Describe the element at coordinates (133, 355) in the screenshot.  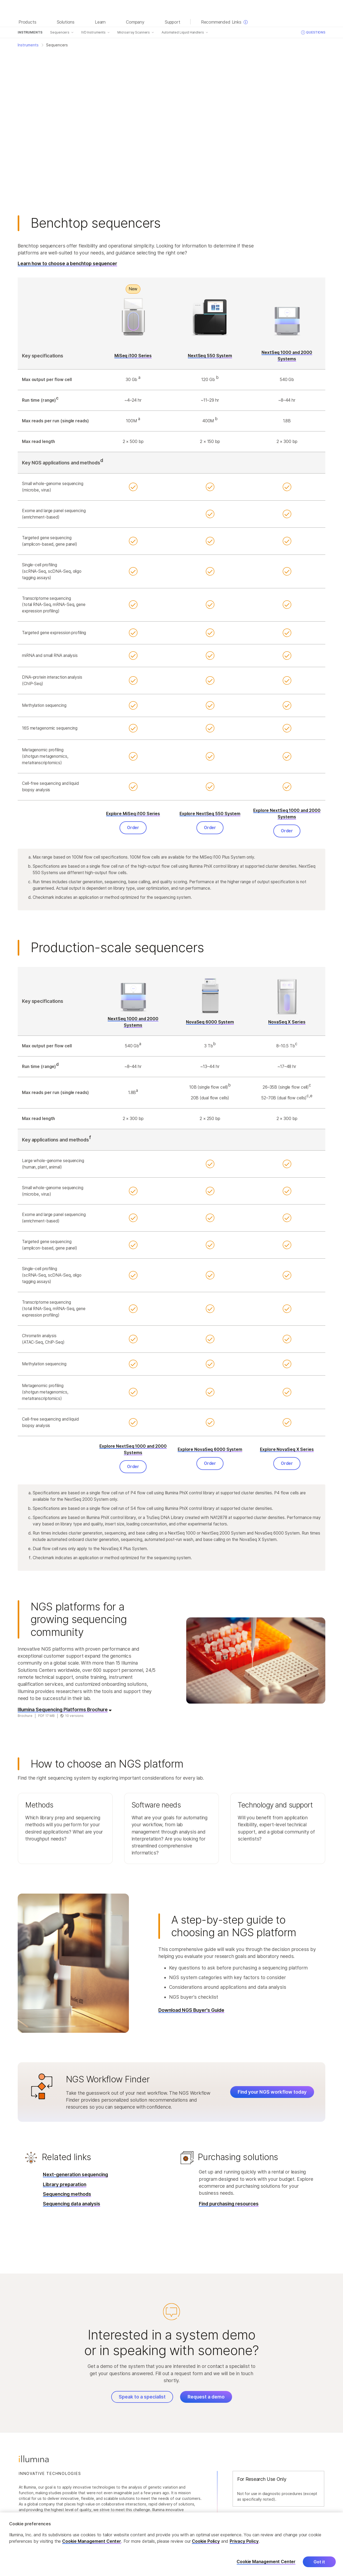
I see `MiSeq i100 Series` at that location.